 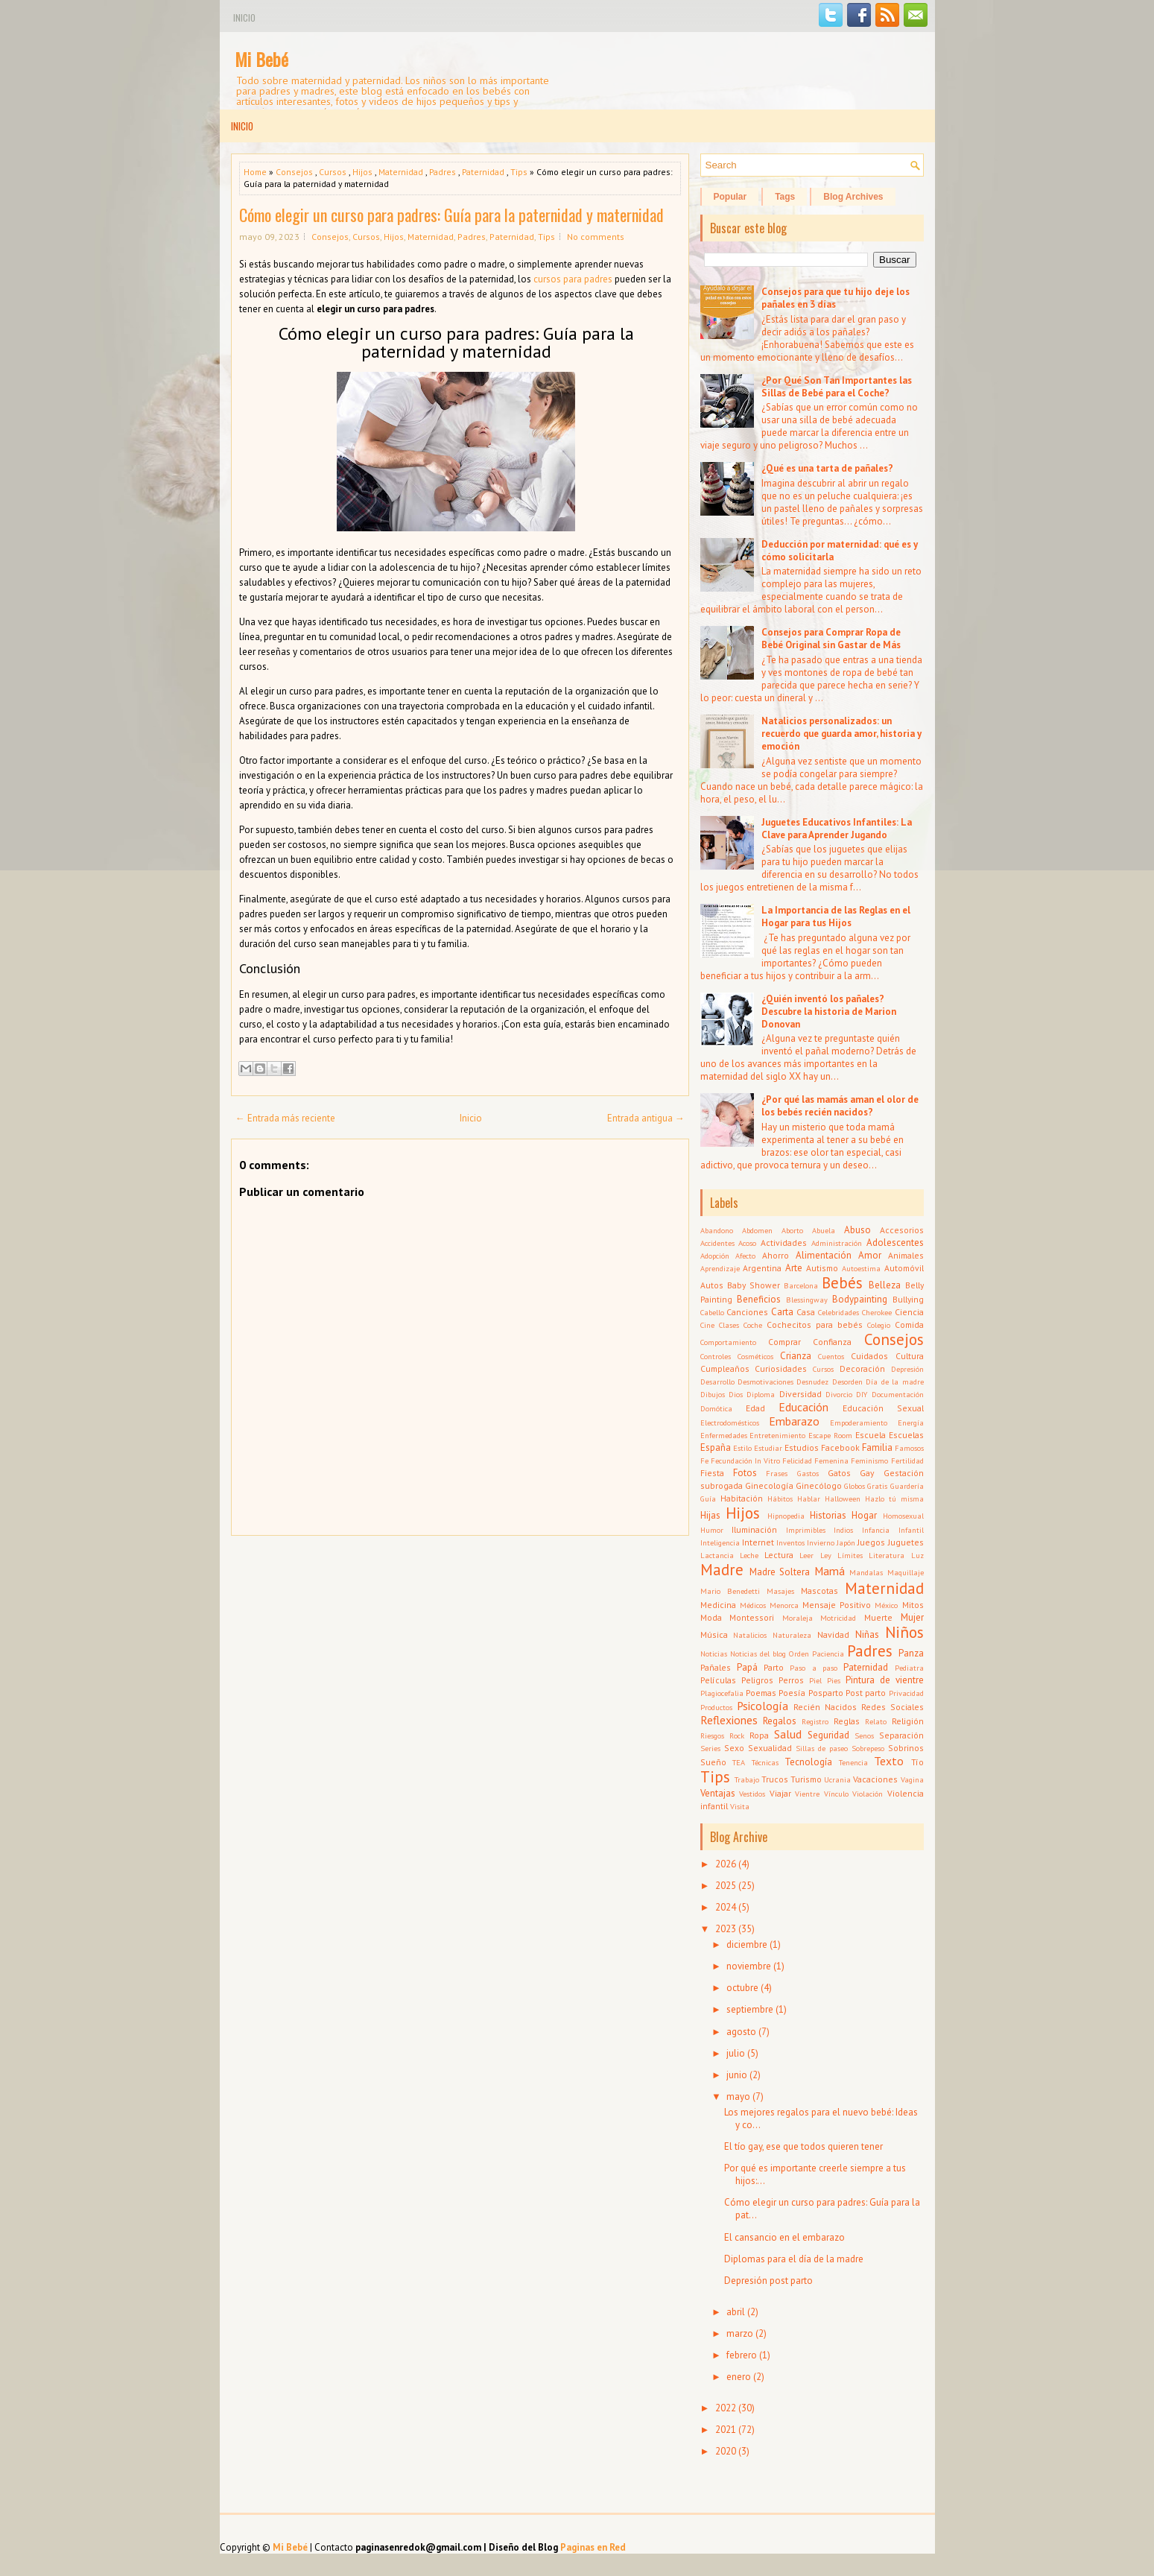 What do you see at coordinates (778, 1554) in the screenshot?
I see `Lectura` at bounding box center [778, 1554].